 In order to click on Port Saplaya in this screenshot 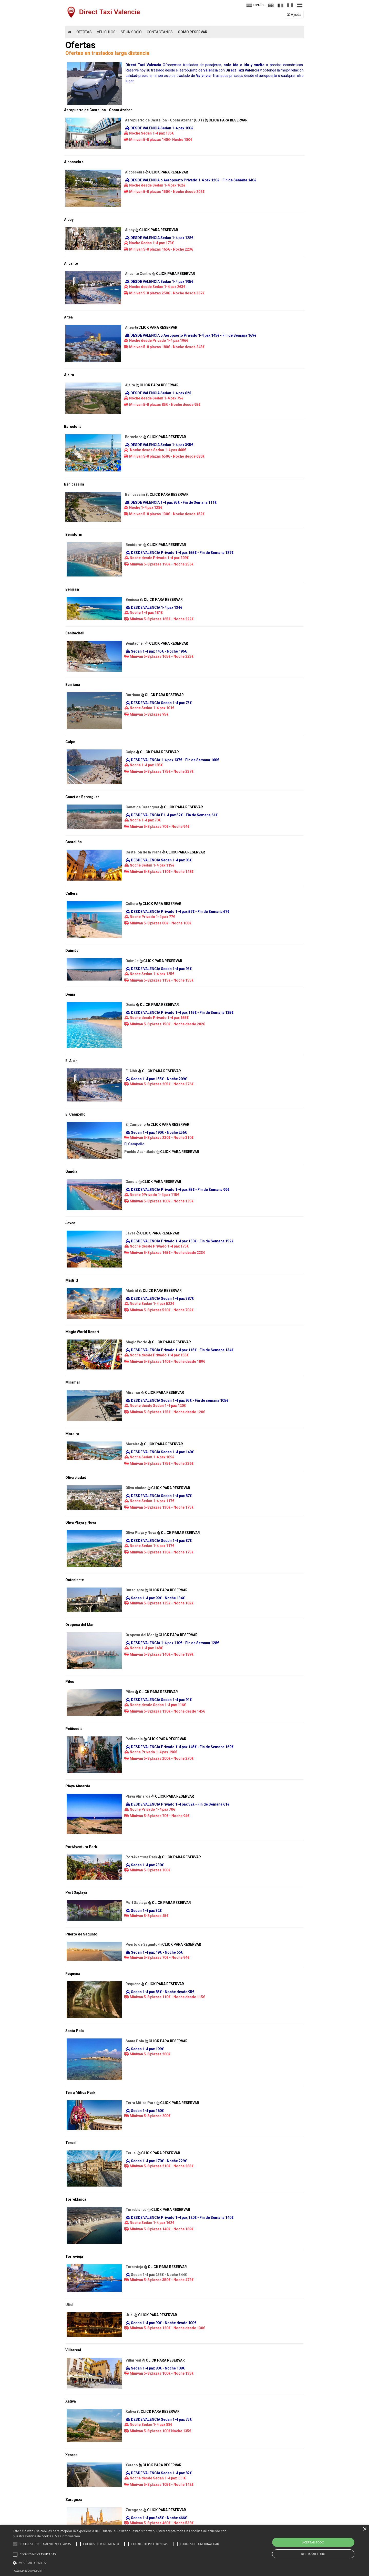, I will do `click(158, 1903)`.